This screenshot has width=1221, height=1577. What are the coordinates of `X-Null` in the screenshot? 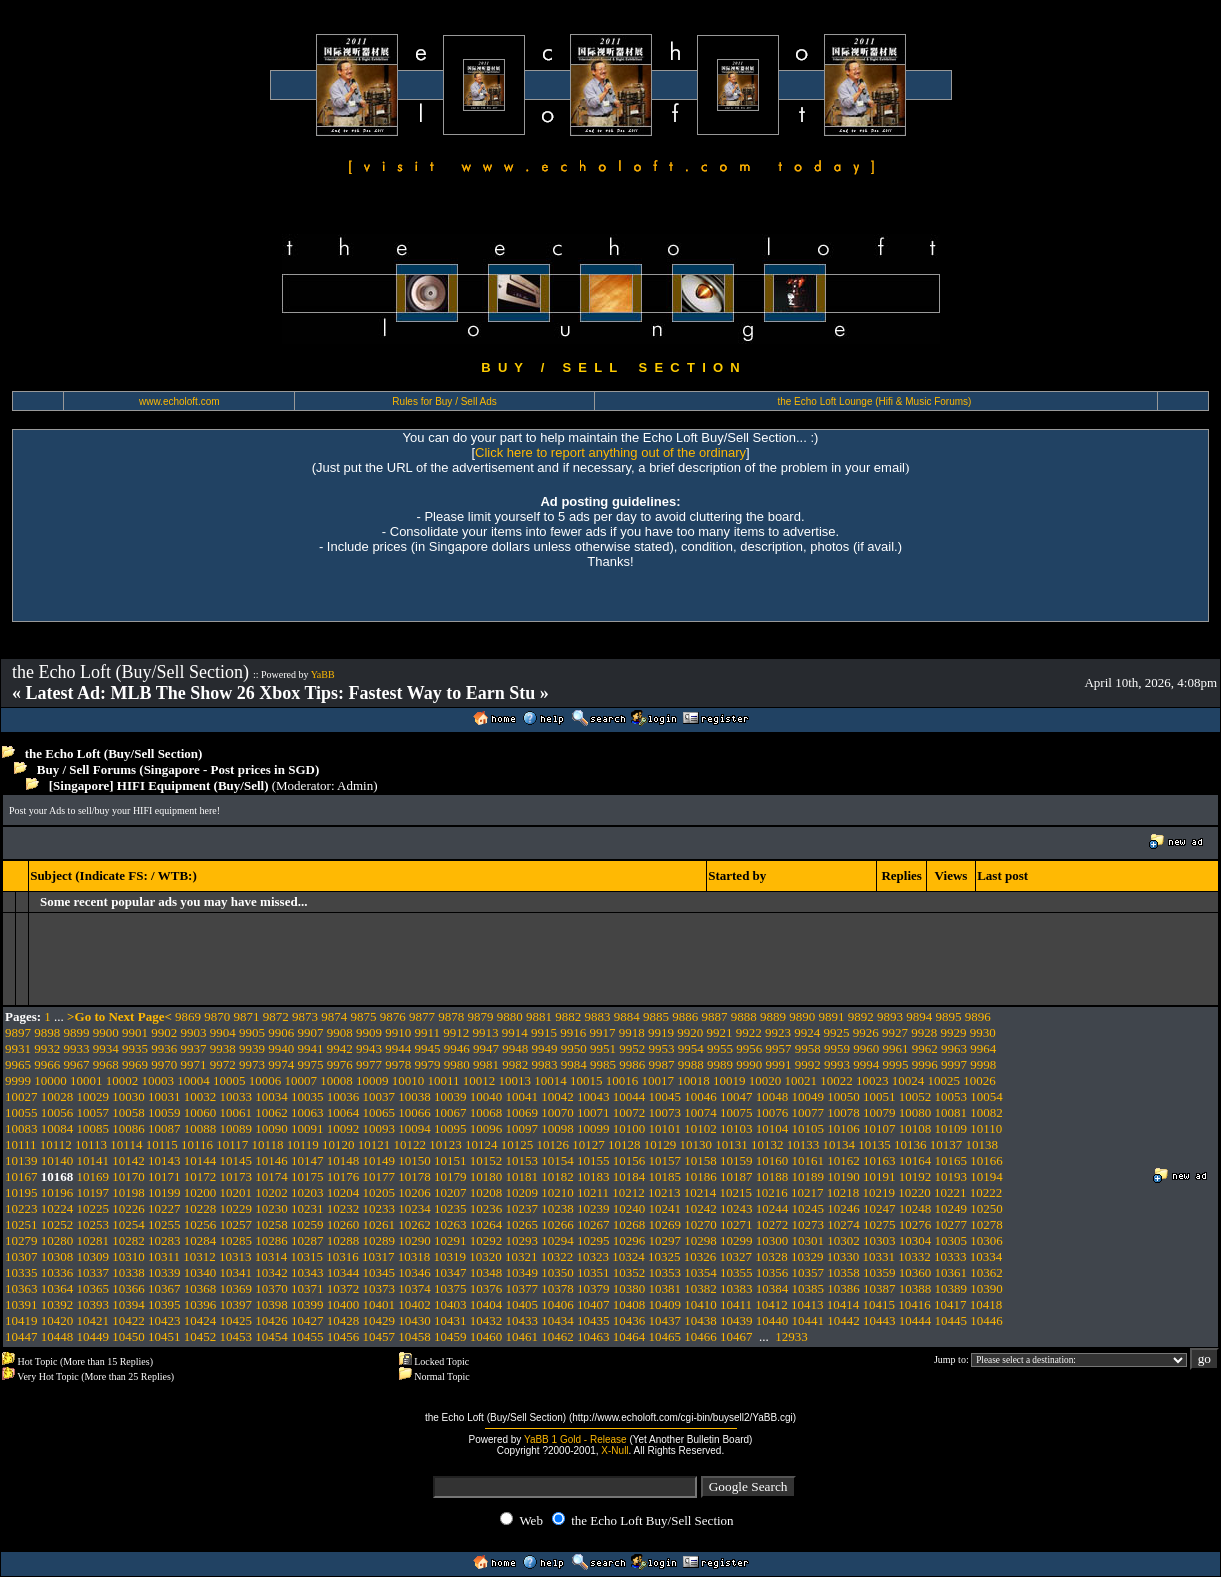 It's located at (614, 1450).